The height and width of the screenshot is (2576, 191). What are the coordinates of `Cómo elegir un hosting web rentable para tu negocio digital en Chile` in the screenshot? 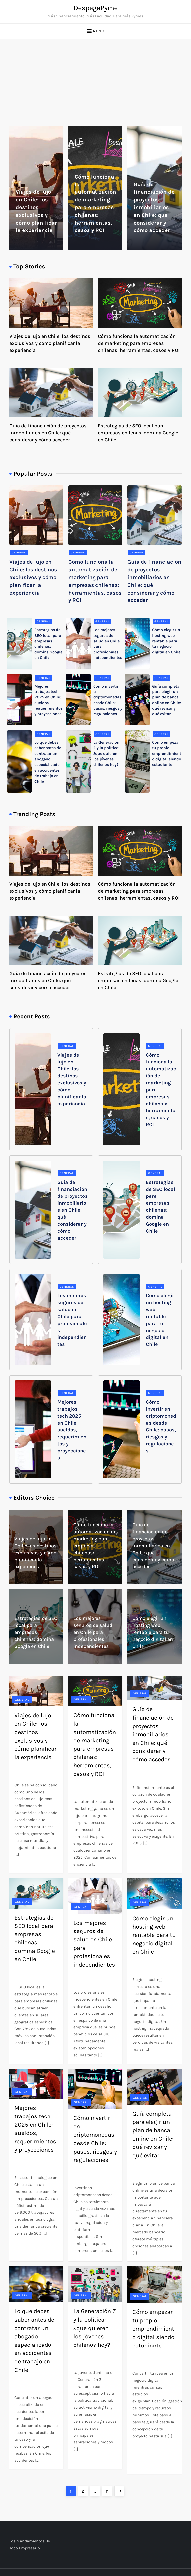 It's located at (166, 640).